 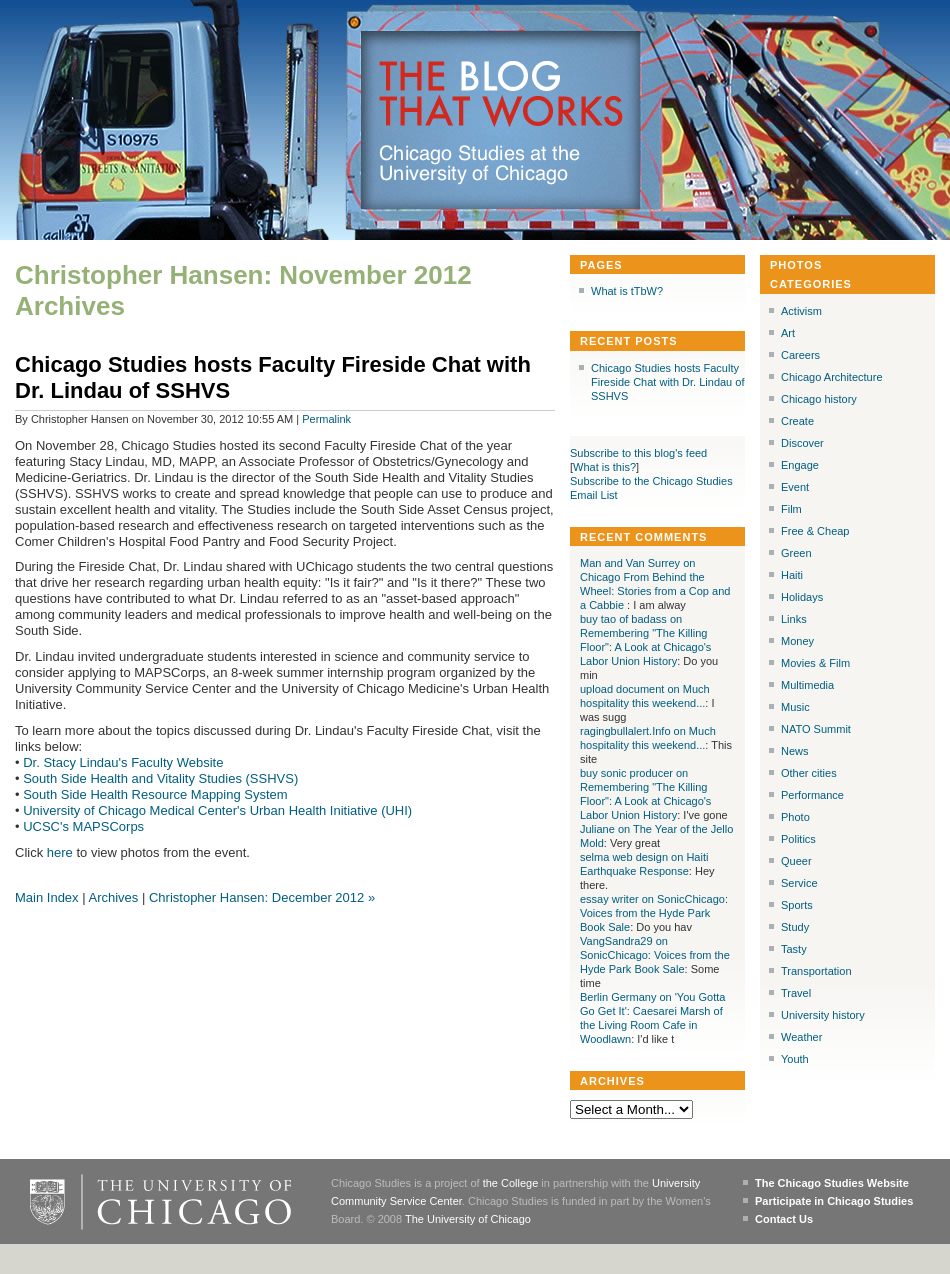 I want to click on NATO Summit, so click(x=816, y=729).